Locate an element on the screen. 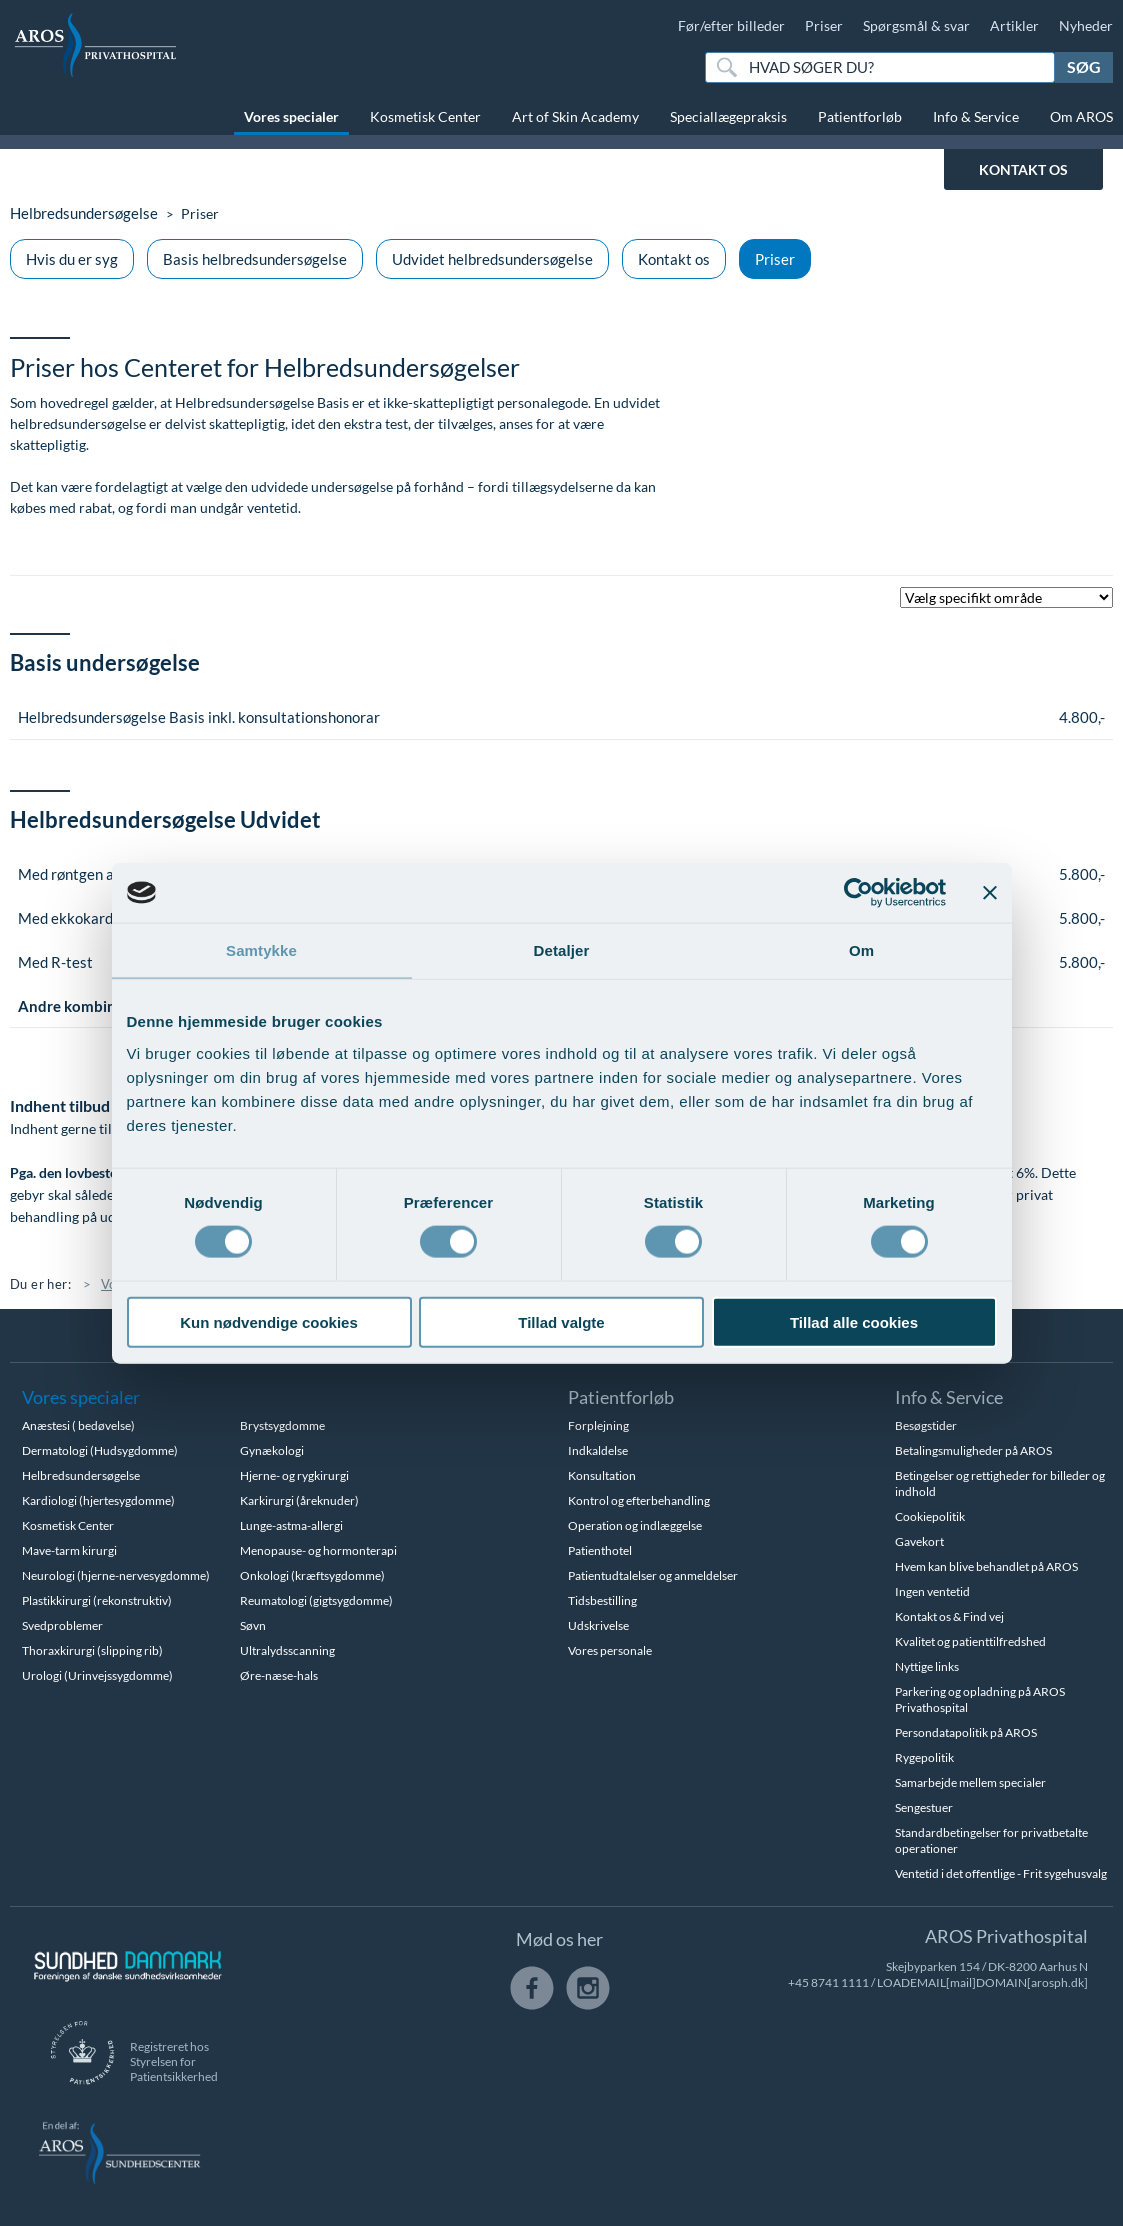 The height and width of the screenshot is (2226, 1123). KONTAKT OS is located at coordinates (1023, 169).